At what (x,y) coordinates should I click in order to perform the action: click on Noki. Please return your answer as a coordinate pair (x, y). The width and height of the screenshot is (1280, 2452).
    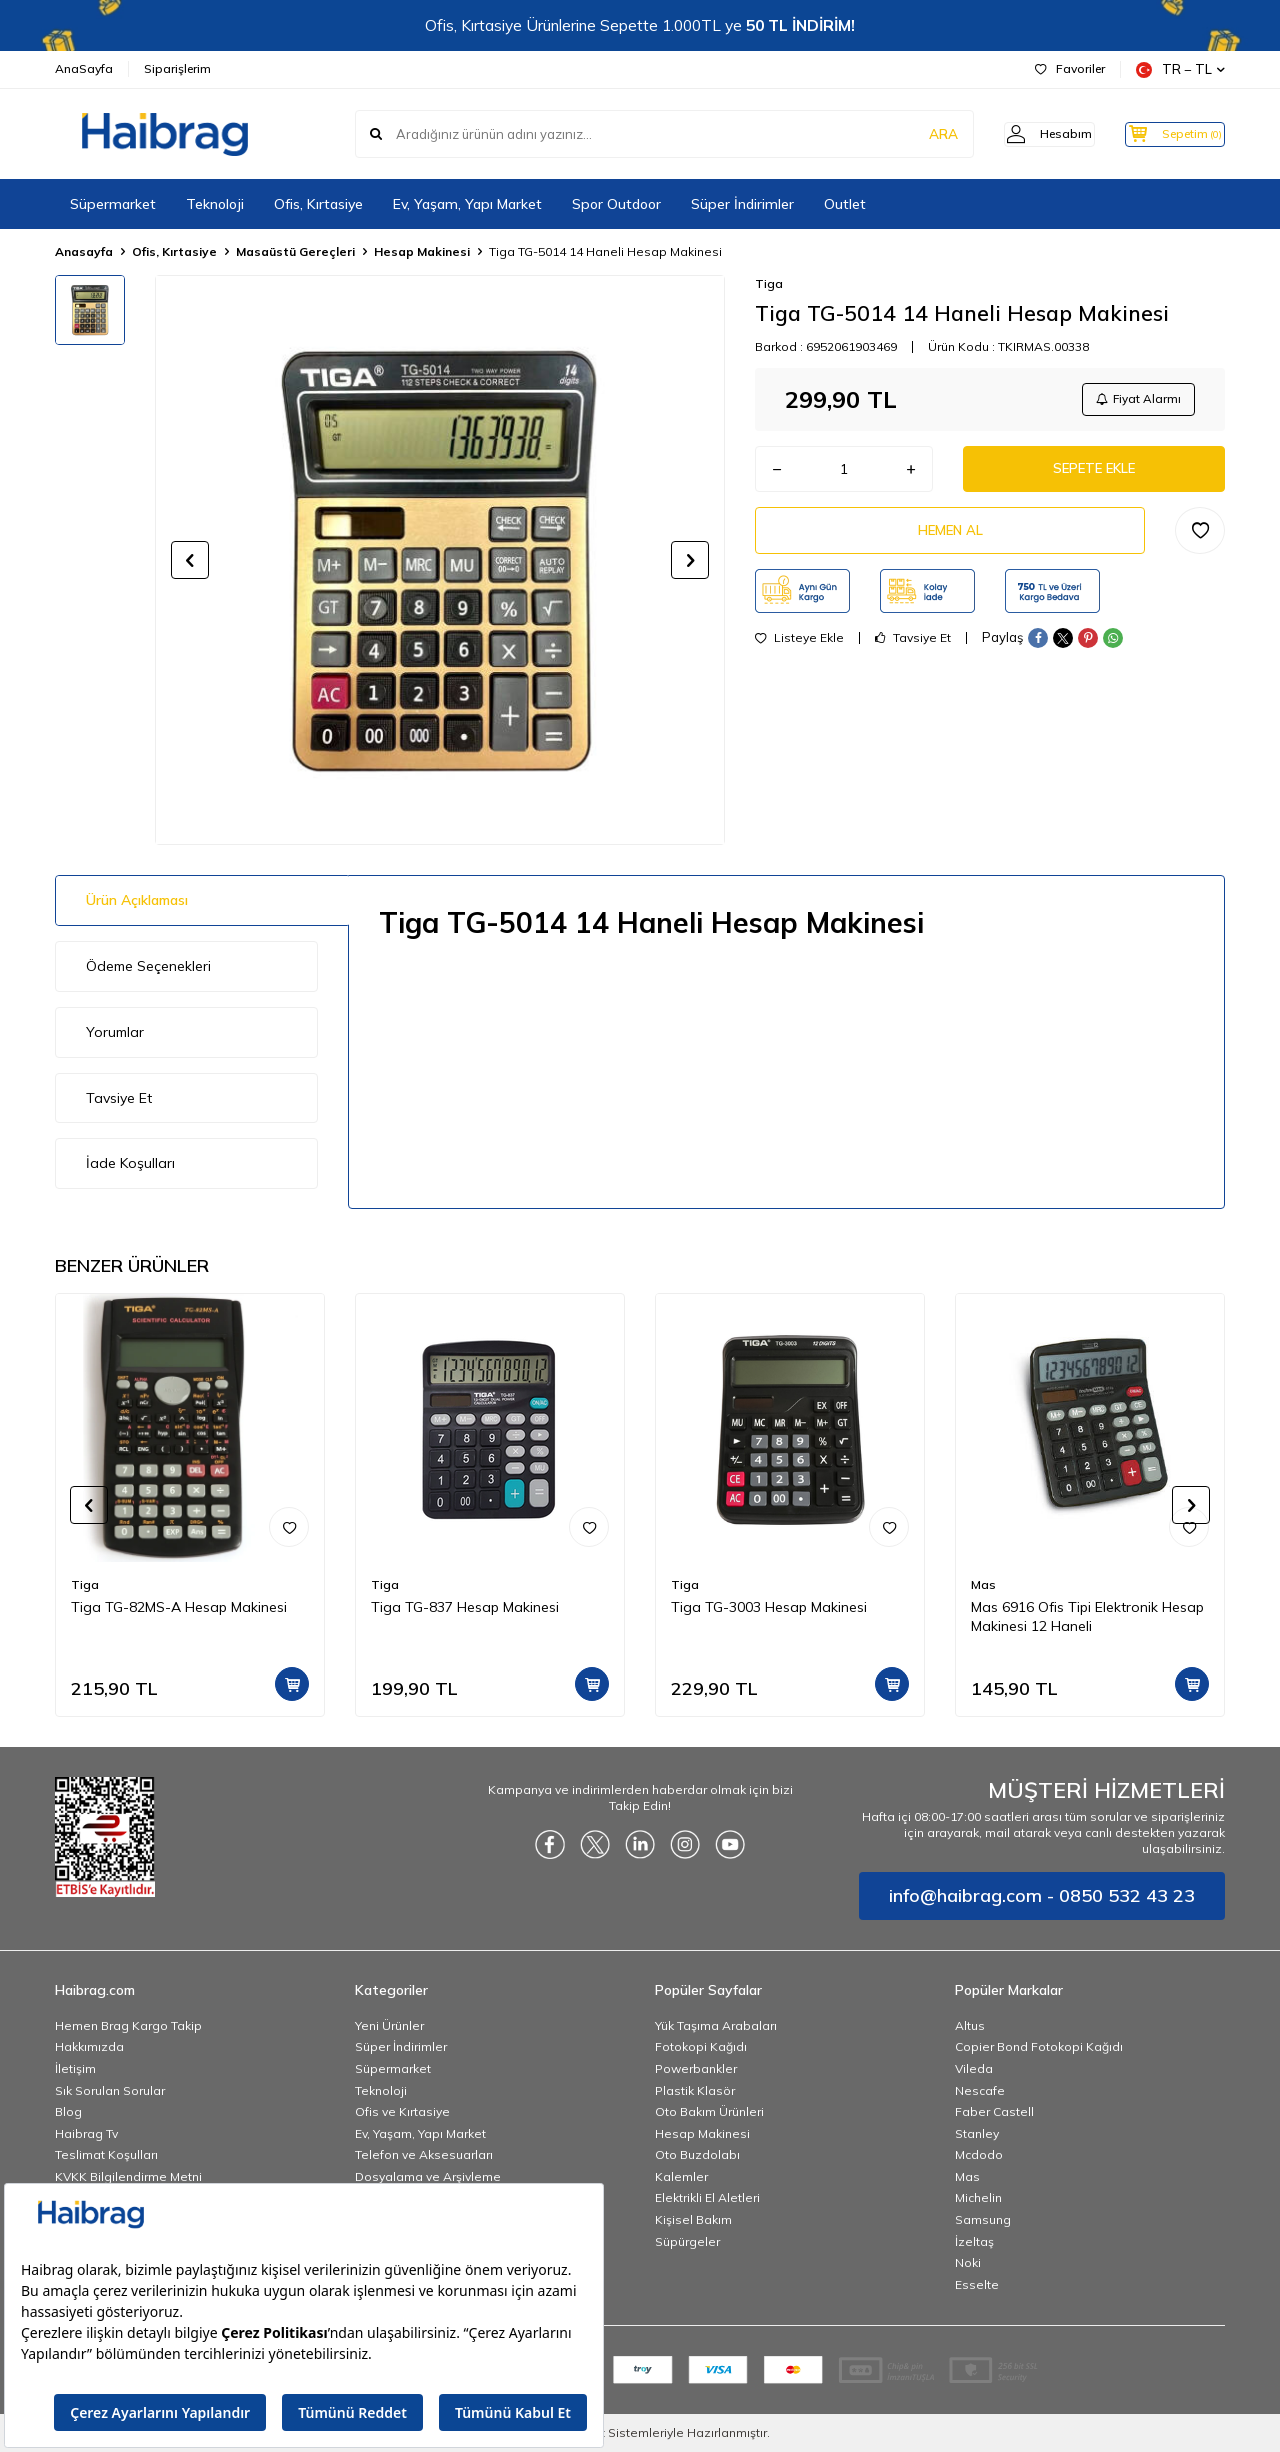
    Looking at the image, I should click on (968, 2262).